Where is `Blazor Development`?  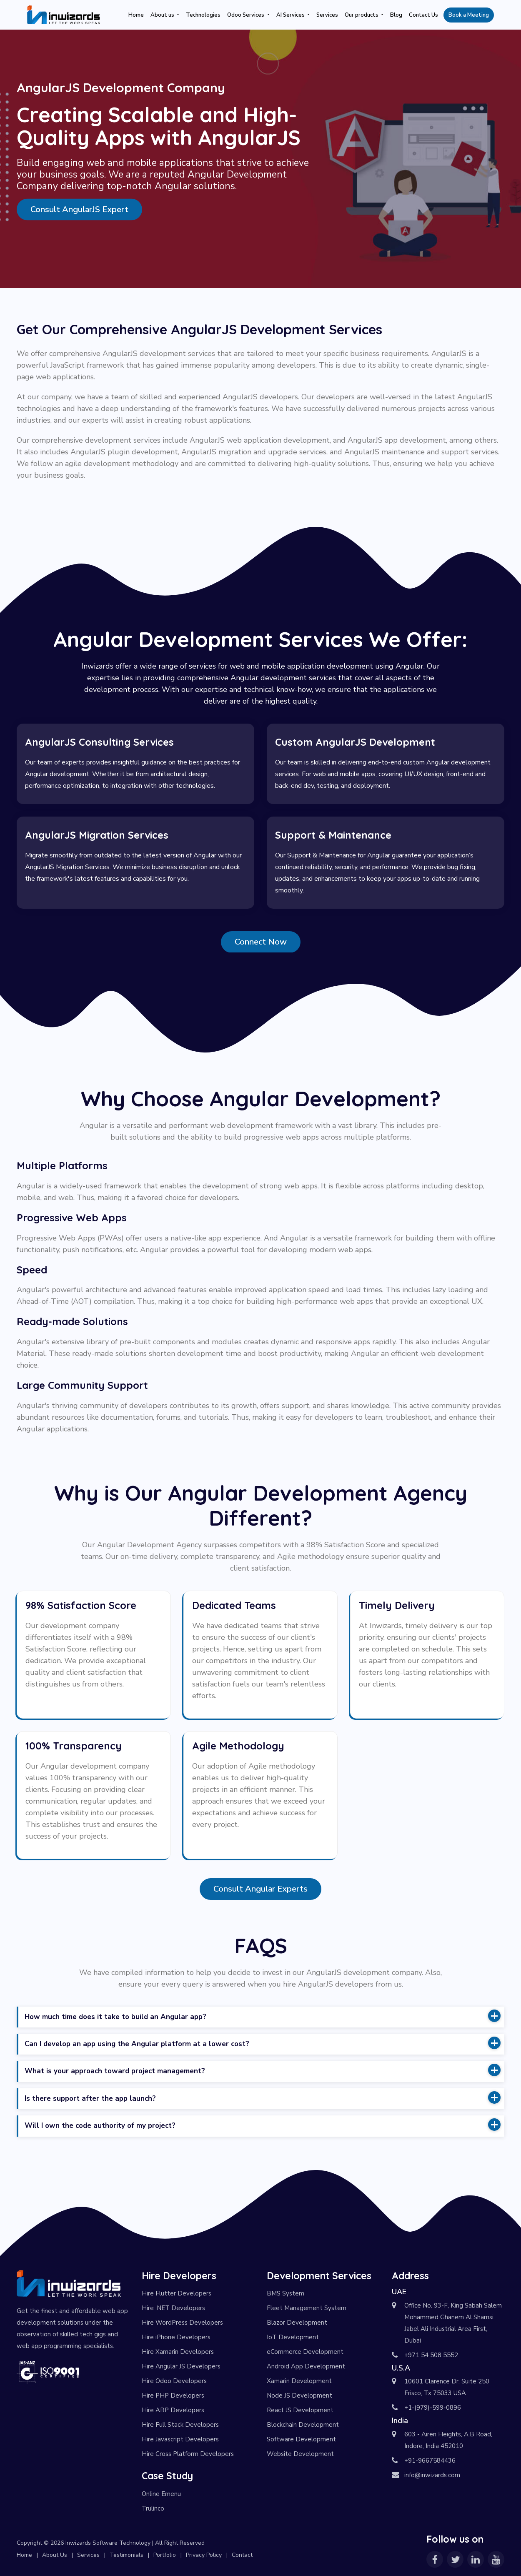 Blazor Development is located at coordinates (297, 2322).